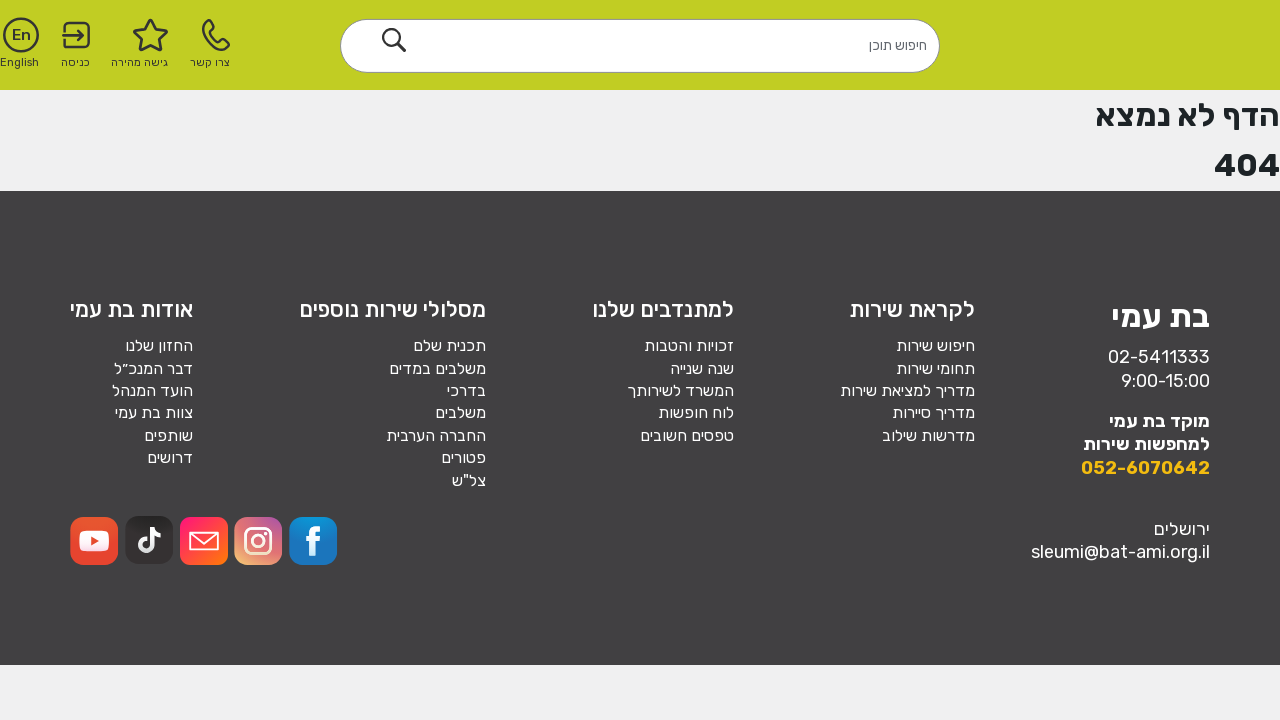 The image size is (1280, 720). What do you see at coordinates (152, 390) in the screenshot?
I see `הועד המנהל` at bounding box center [152, 390].